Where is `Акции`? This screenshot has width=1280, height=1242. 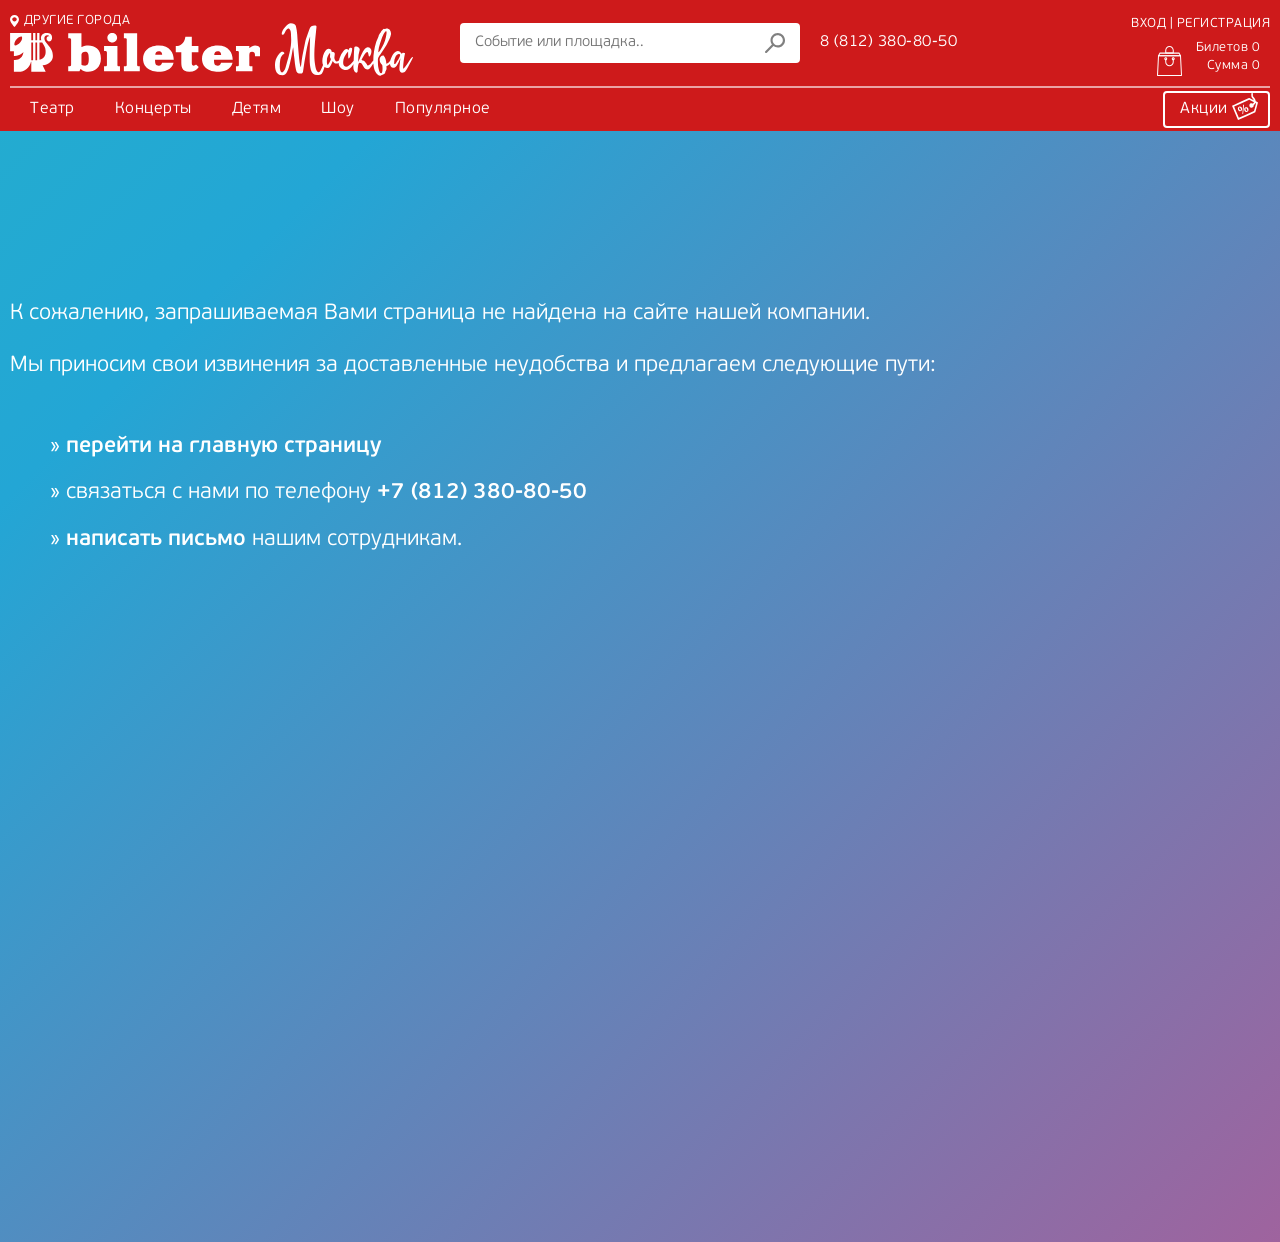 Акции is located at coordinates (1219, 106).